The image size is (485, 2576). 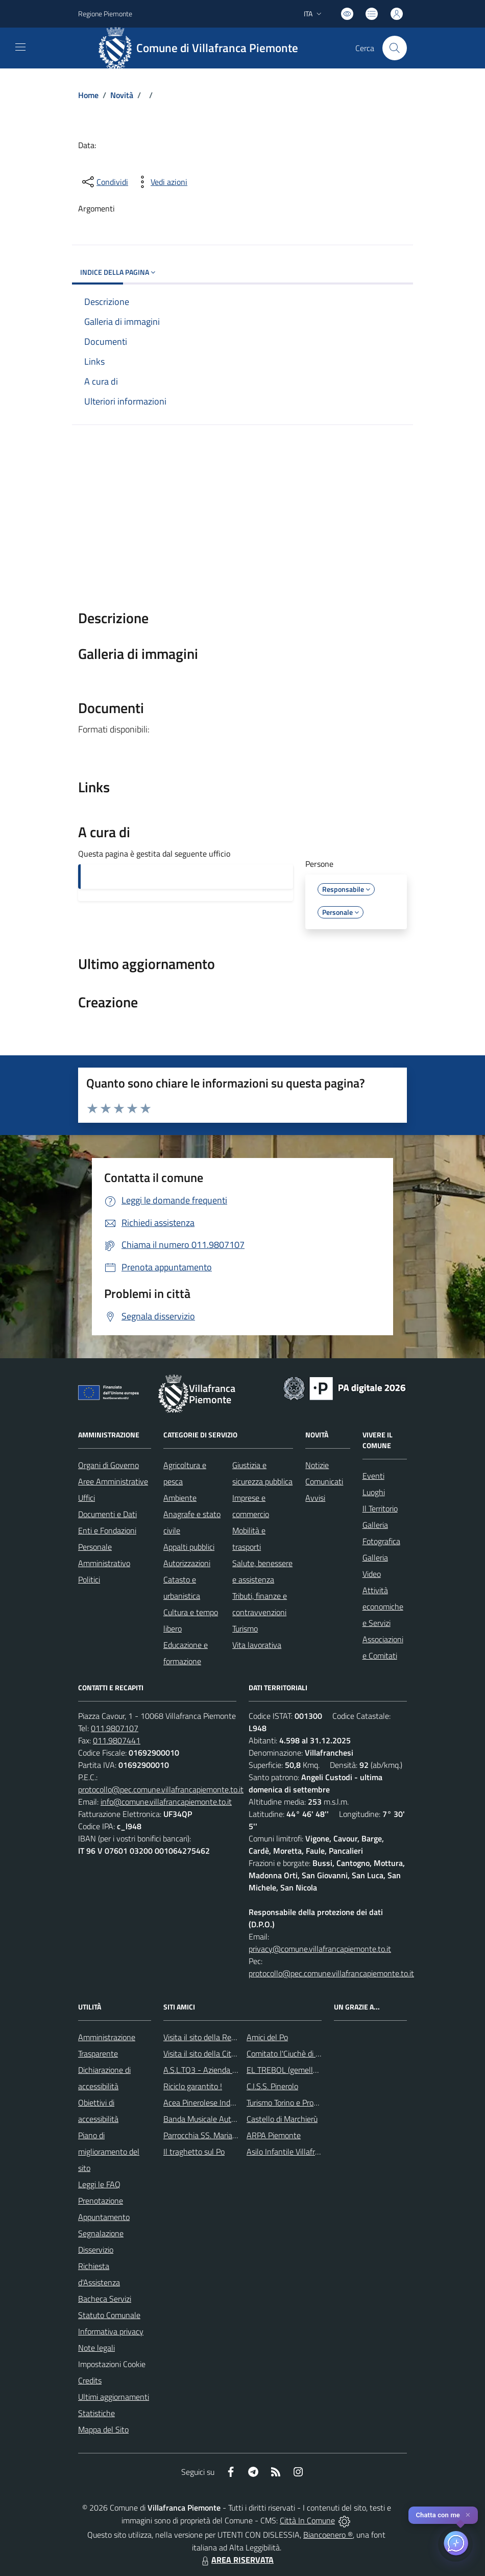 I want to click on Leggi le FAQ, so click(x=99, y=2184).